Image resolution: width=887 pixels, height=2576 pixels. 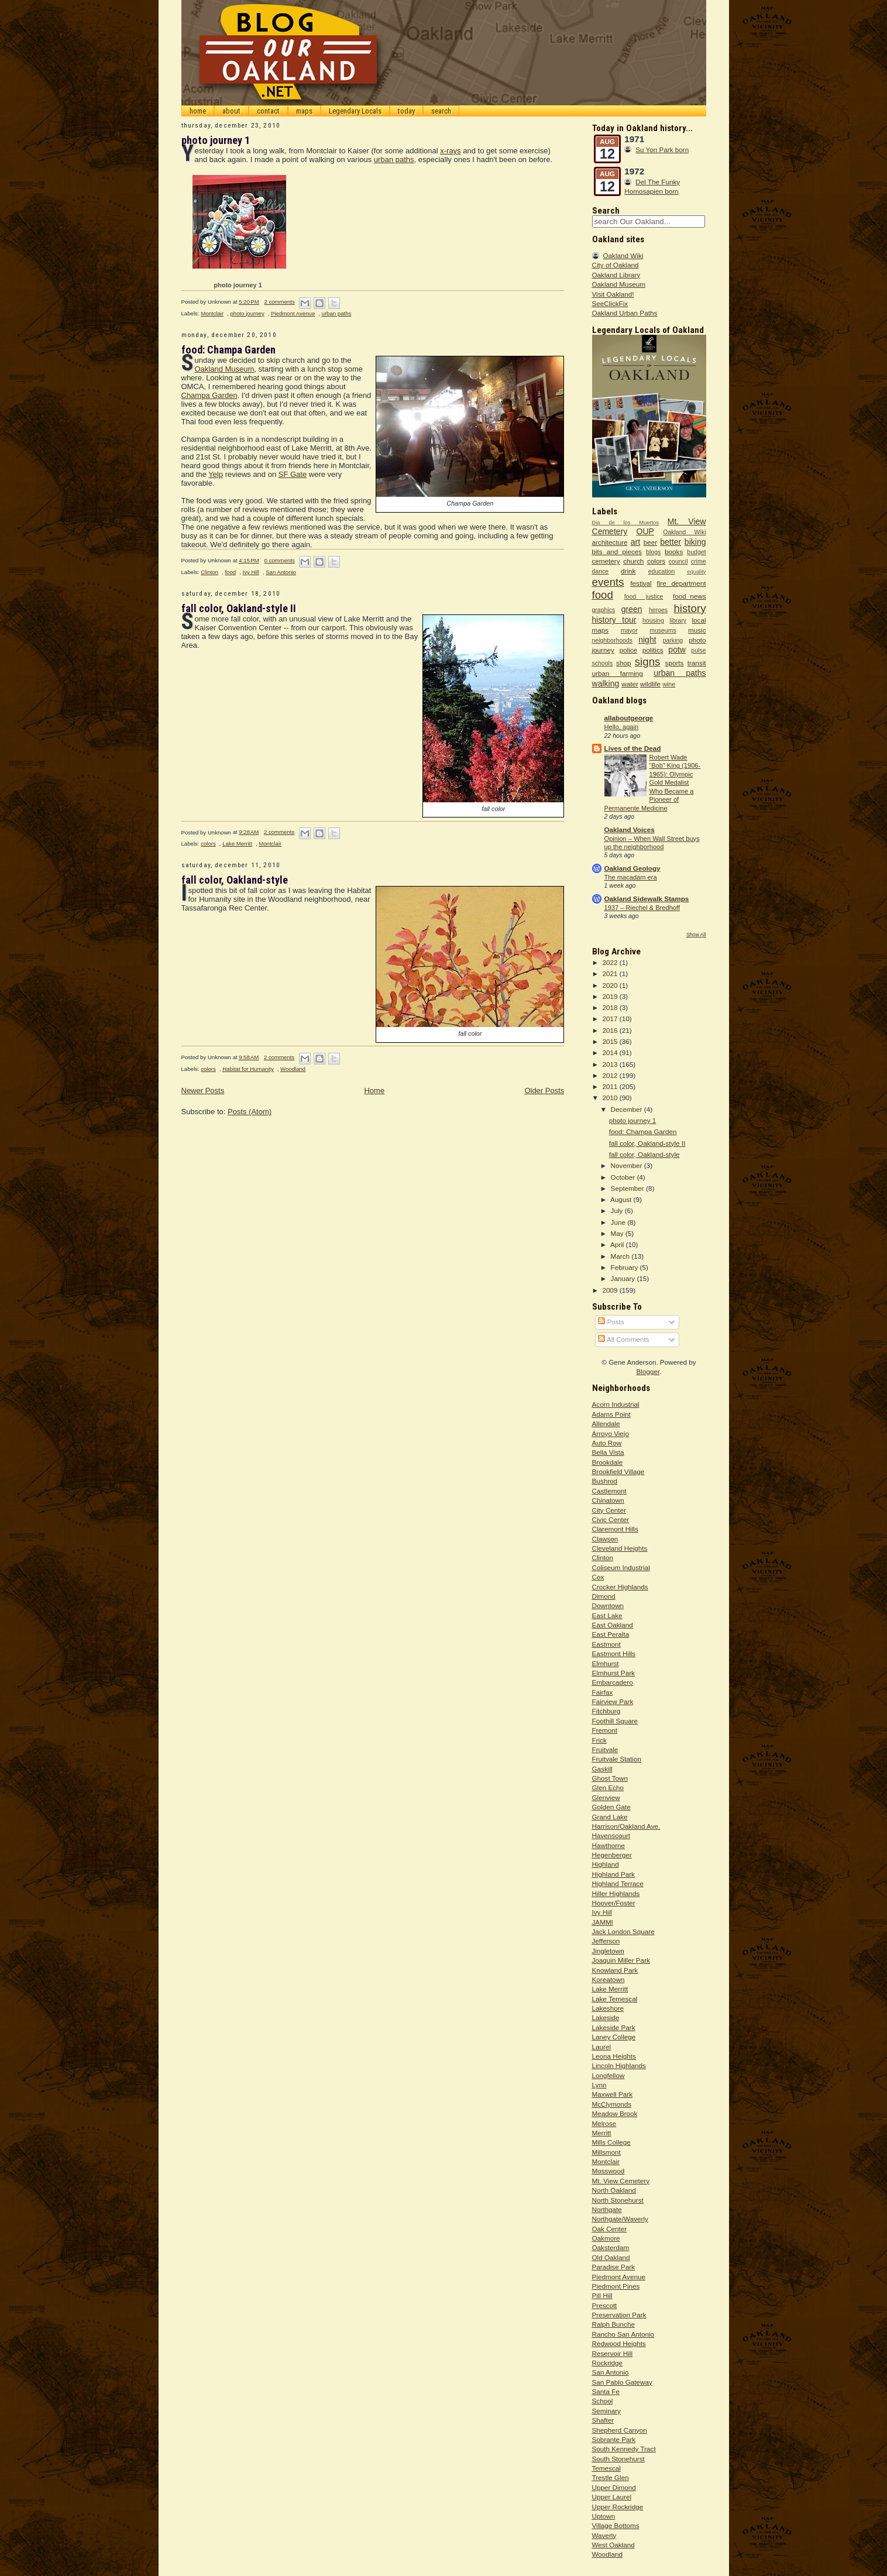 I want to click on potw, so click(x=677, y=649).